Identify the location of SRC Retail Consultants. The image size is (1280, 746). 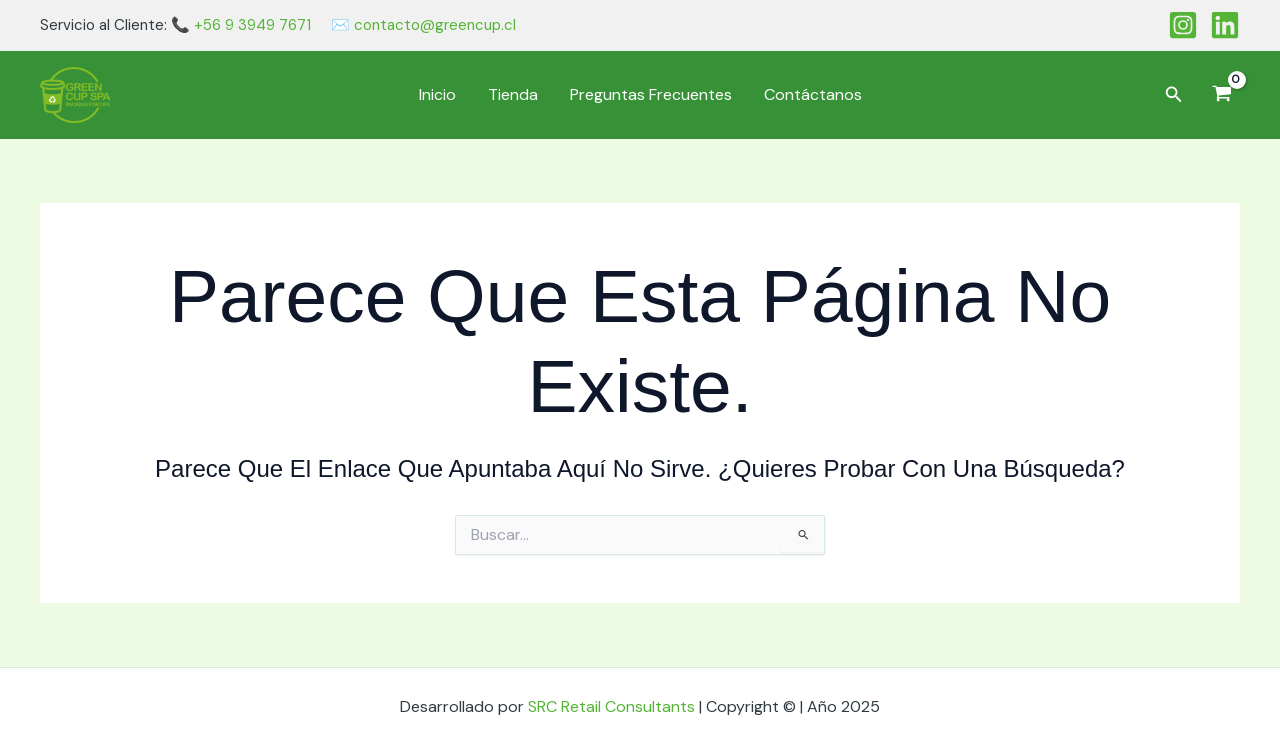
(613, 706).